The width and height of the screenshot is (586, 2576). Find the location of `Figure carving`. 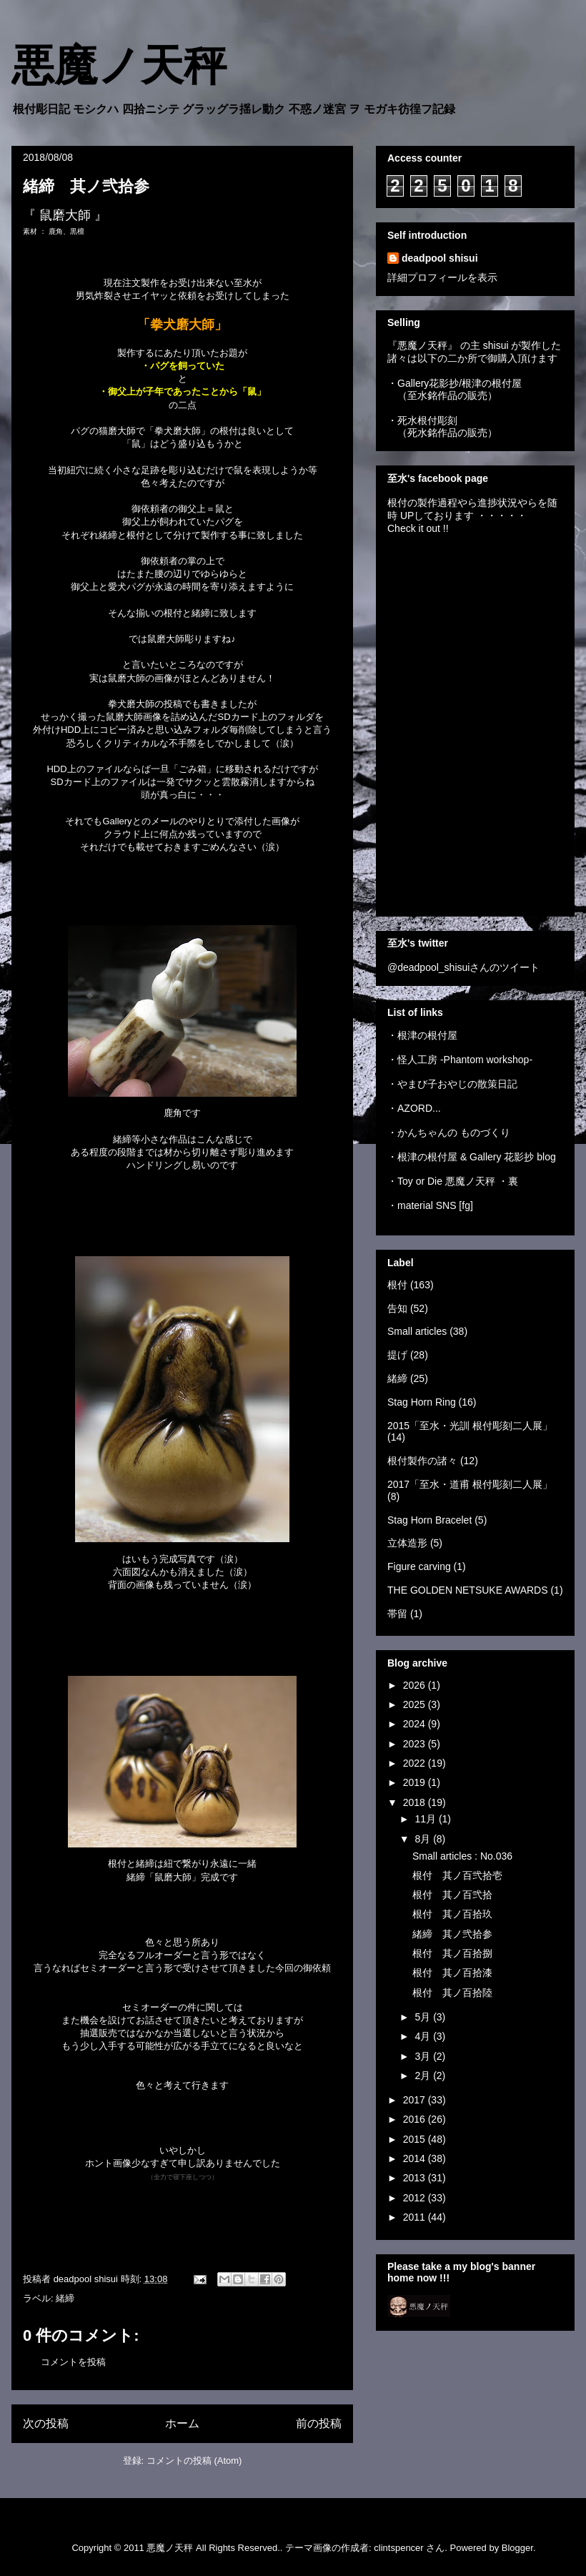

Figure carving is located at coordinates (419, 1566).